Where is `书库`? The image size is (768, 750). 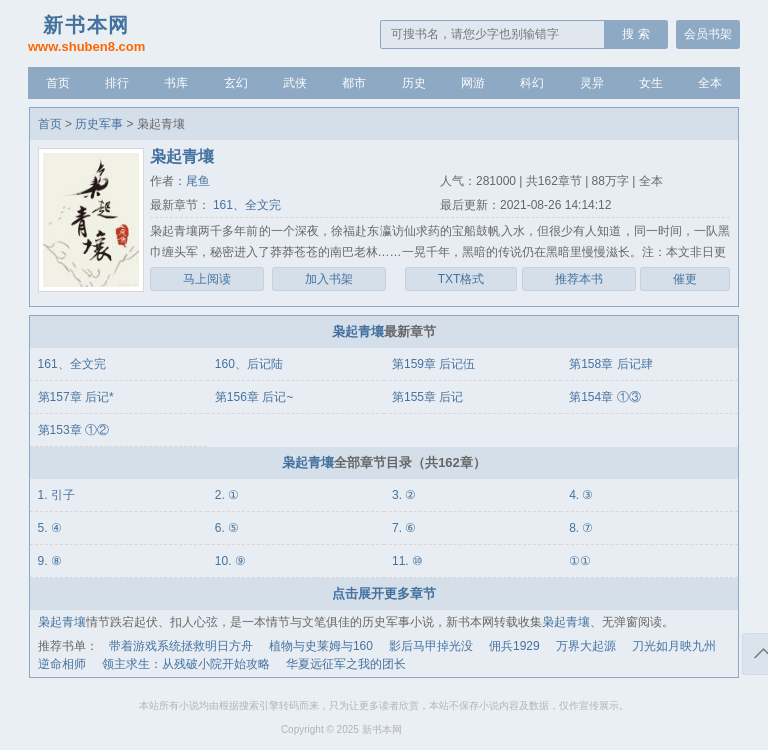
书库 is located at coordinates (176, 83).